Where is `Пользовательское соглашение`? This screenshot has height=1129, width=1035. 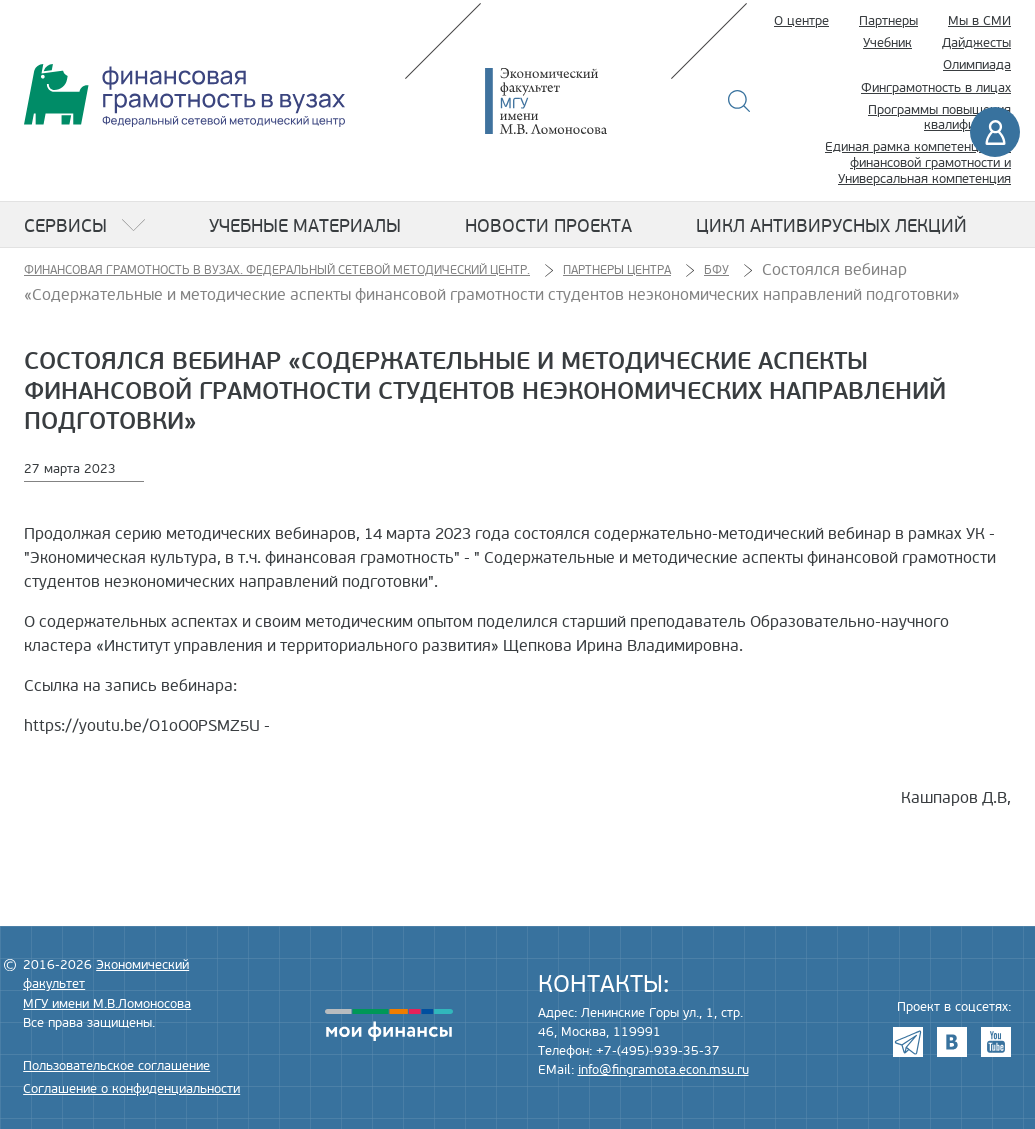
Пользовательское соглашение is located at coordinates (116, 1066).